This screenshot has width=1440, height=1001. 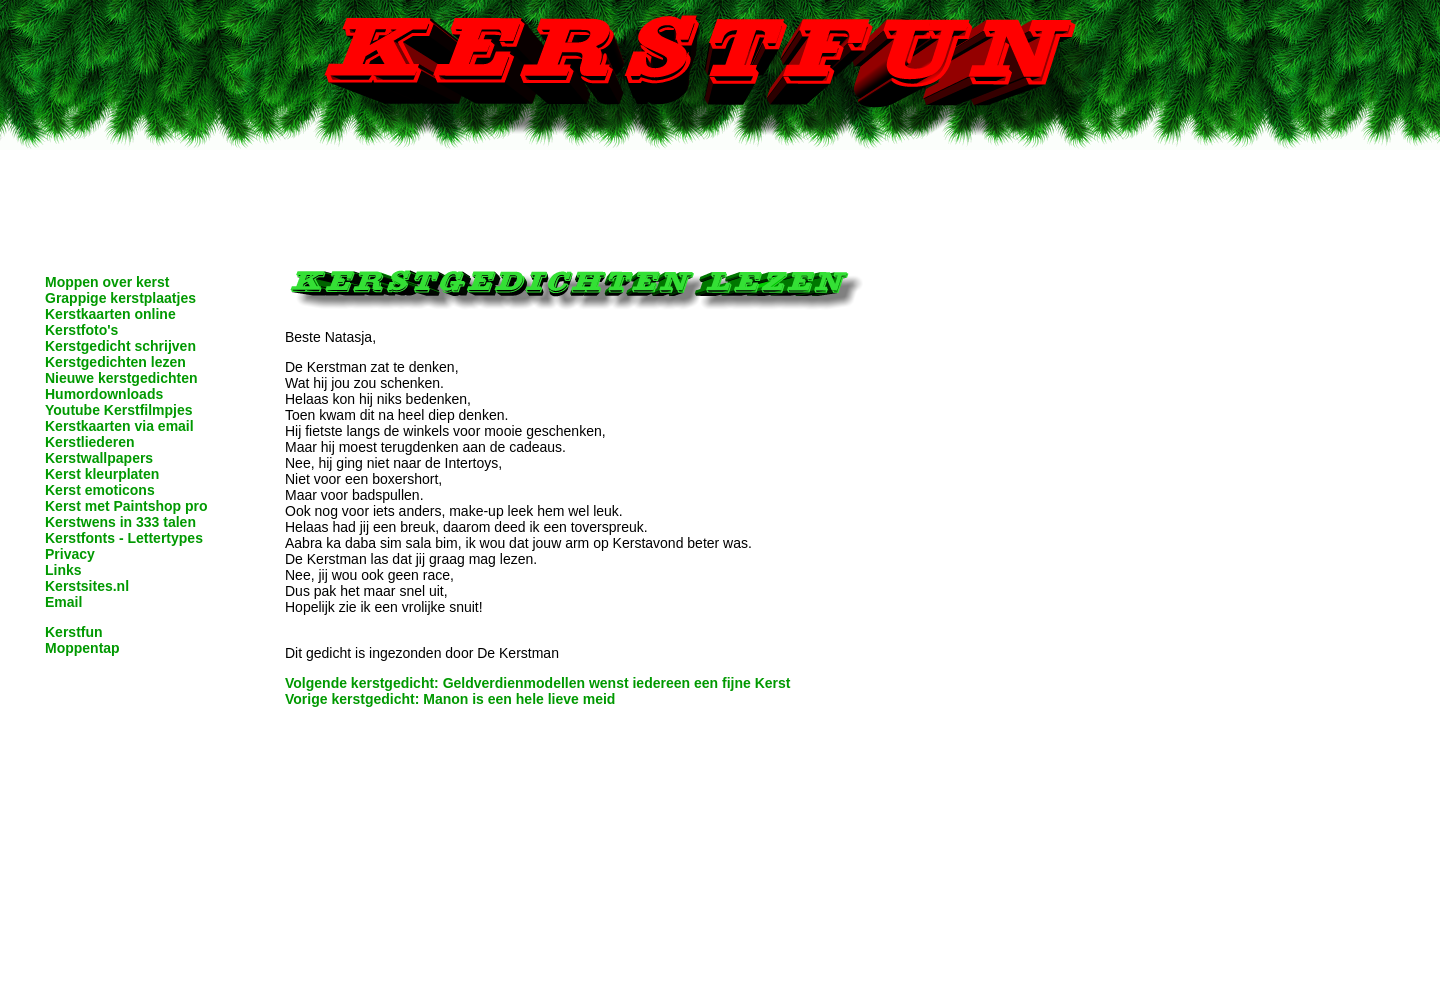 I want to click on Volgende kerstgedicht: Geldverdienmodellen wenst iedereen een fijne Kerst, so click(x=537, y=683).